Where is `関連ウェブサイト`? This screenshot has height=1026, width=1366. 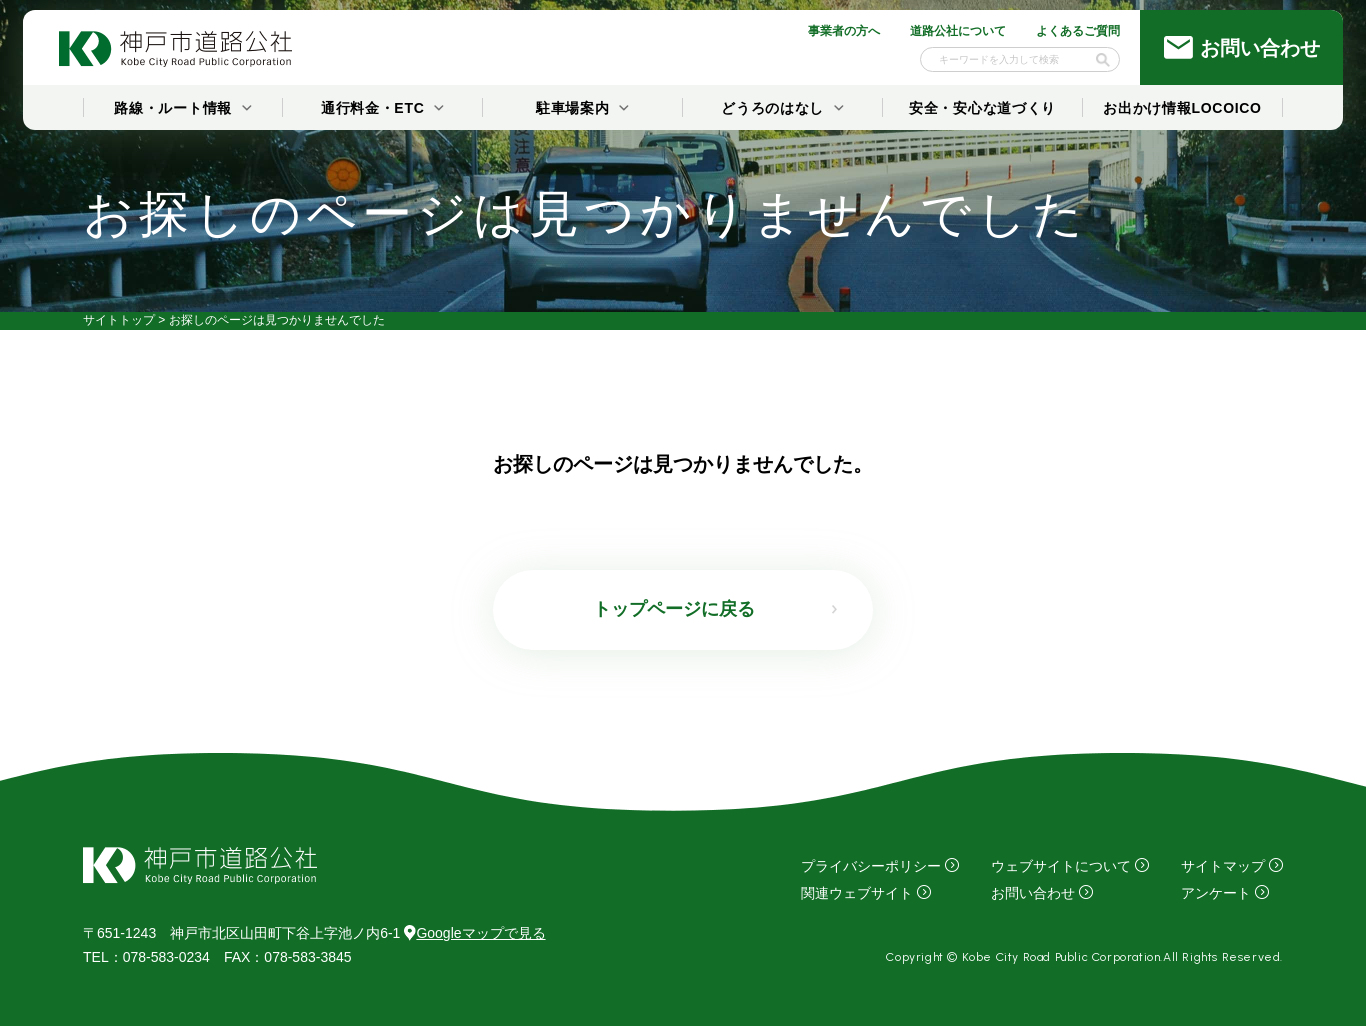
関連ウェブサイト is located at coordinates (857, 893).